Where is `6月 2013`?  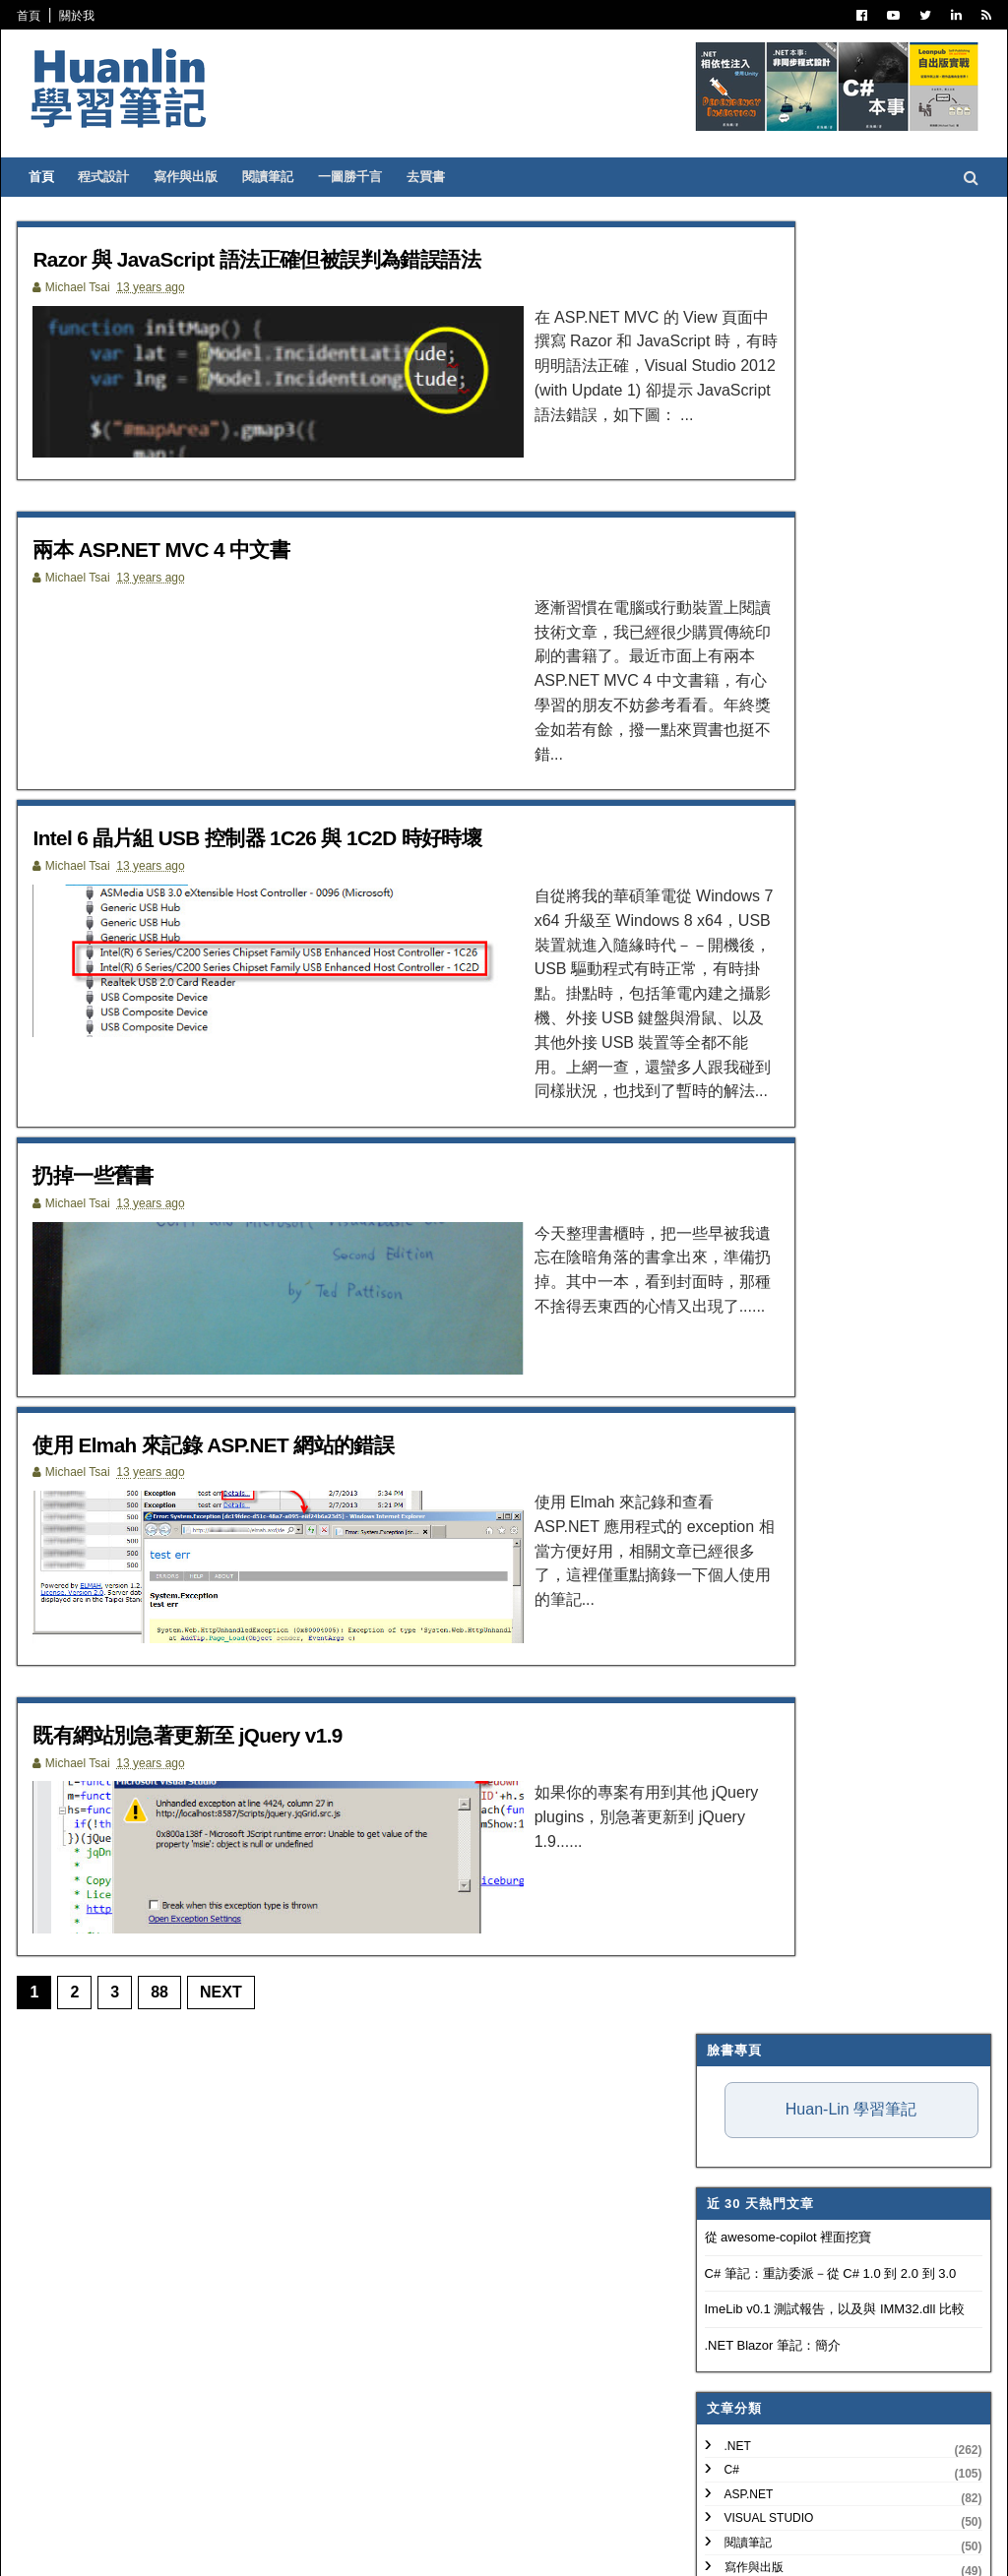 6月 2013 is located at coordinates (753, 1681).